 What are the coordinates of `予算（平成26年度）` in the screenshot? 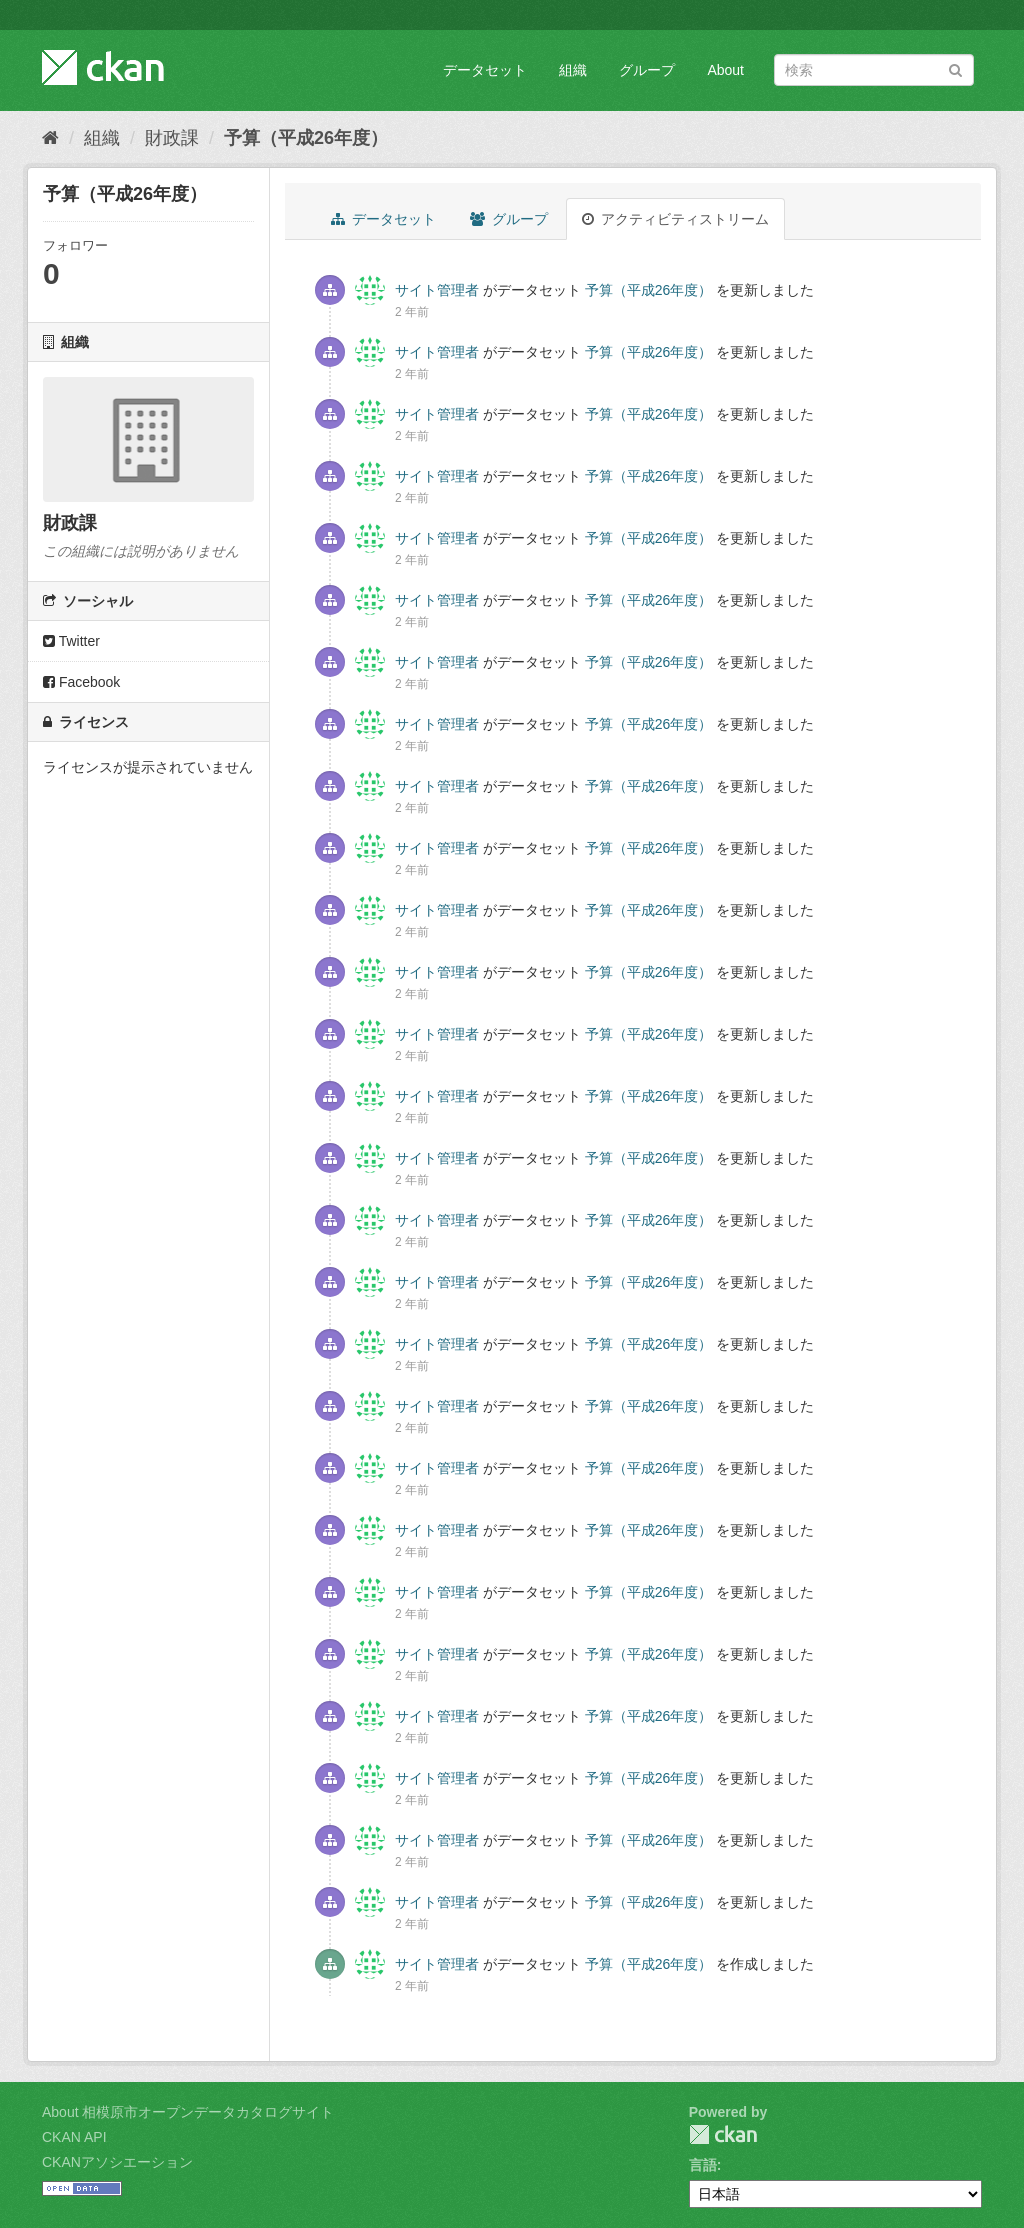 It's located at (306, 138).